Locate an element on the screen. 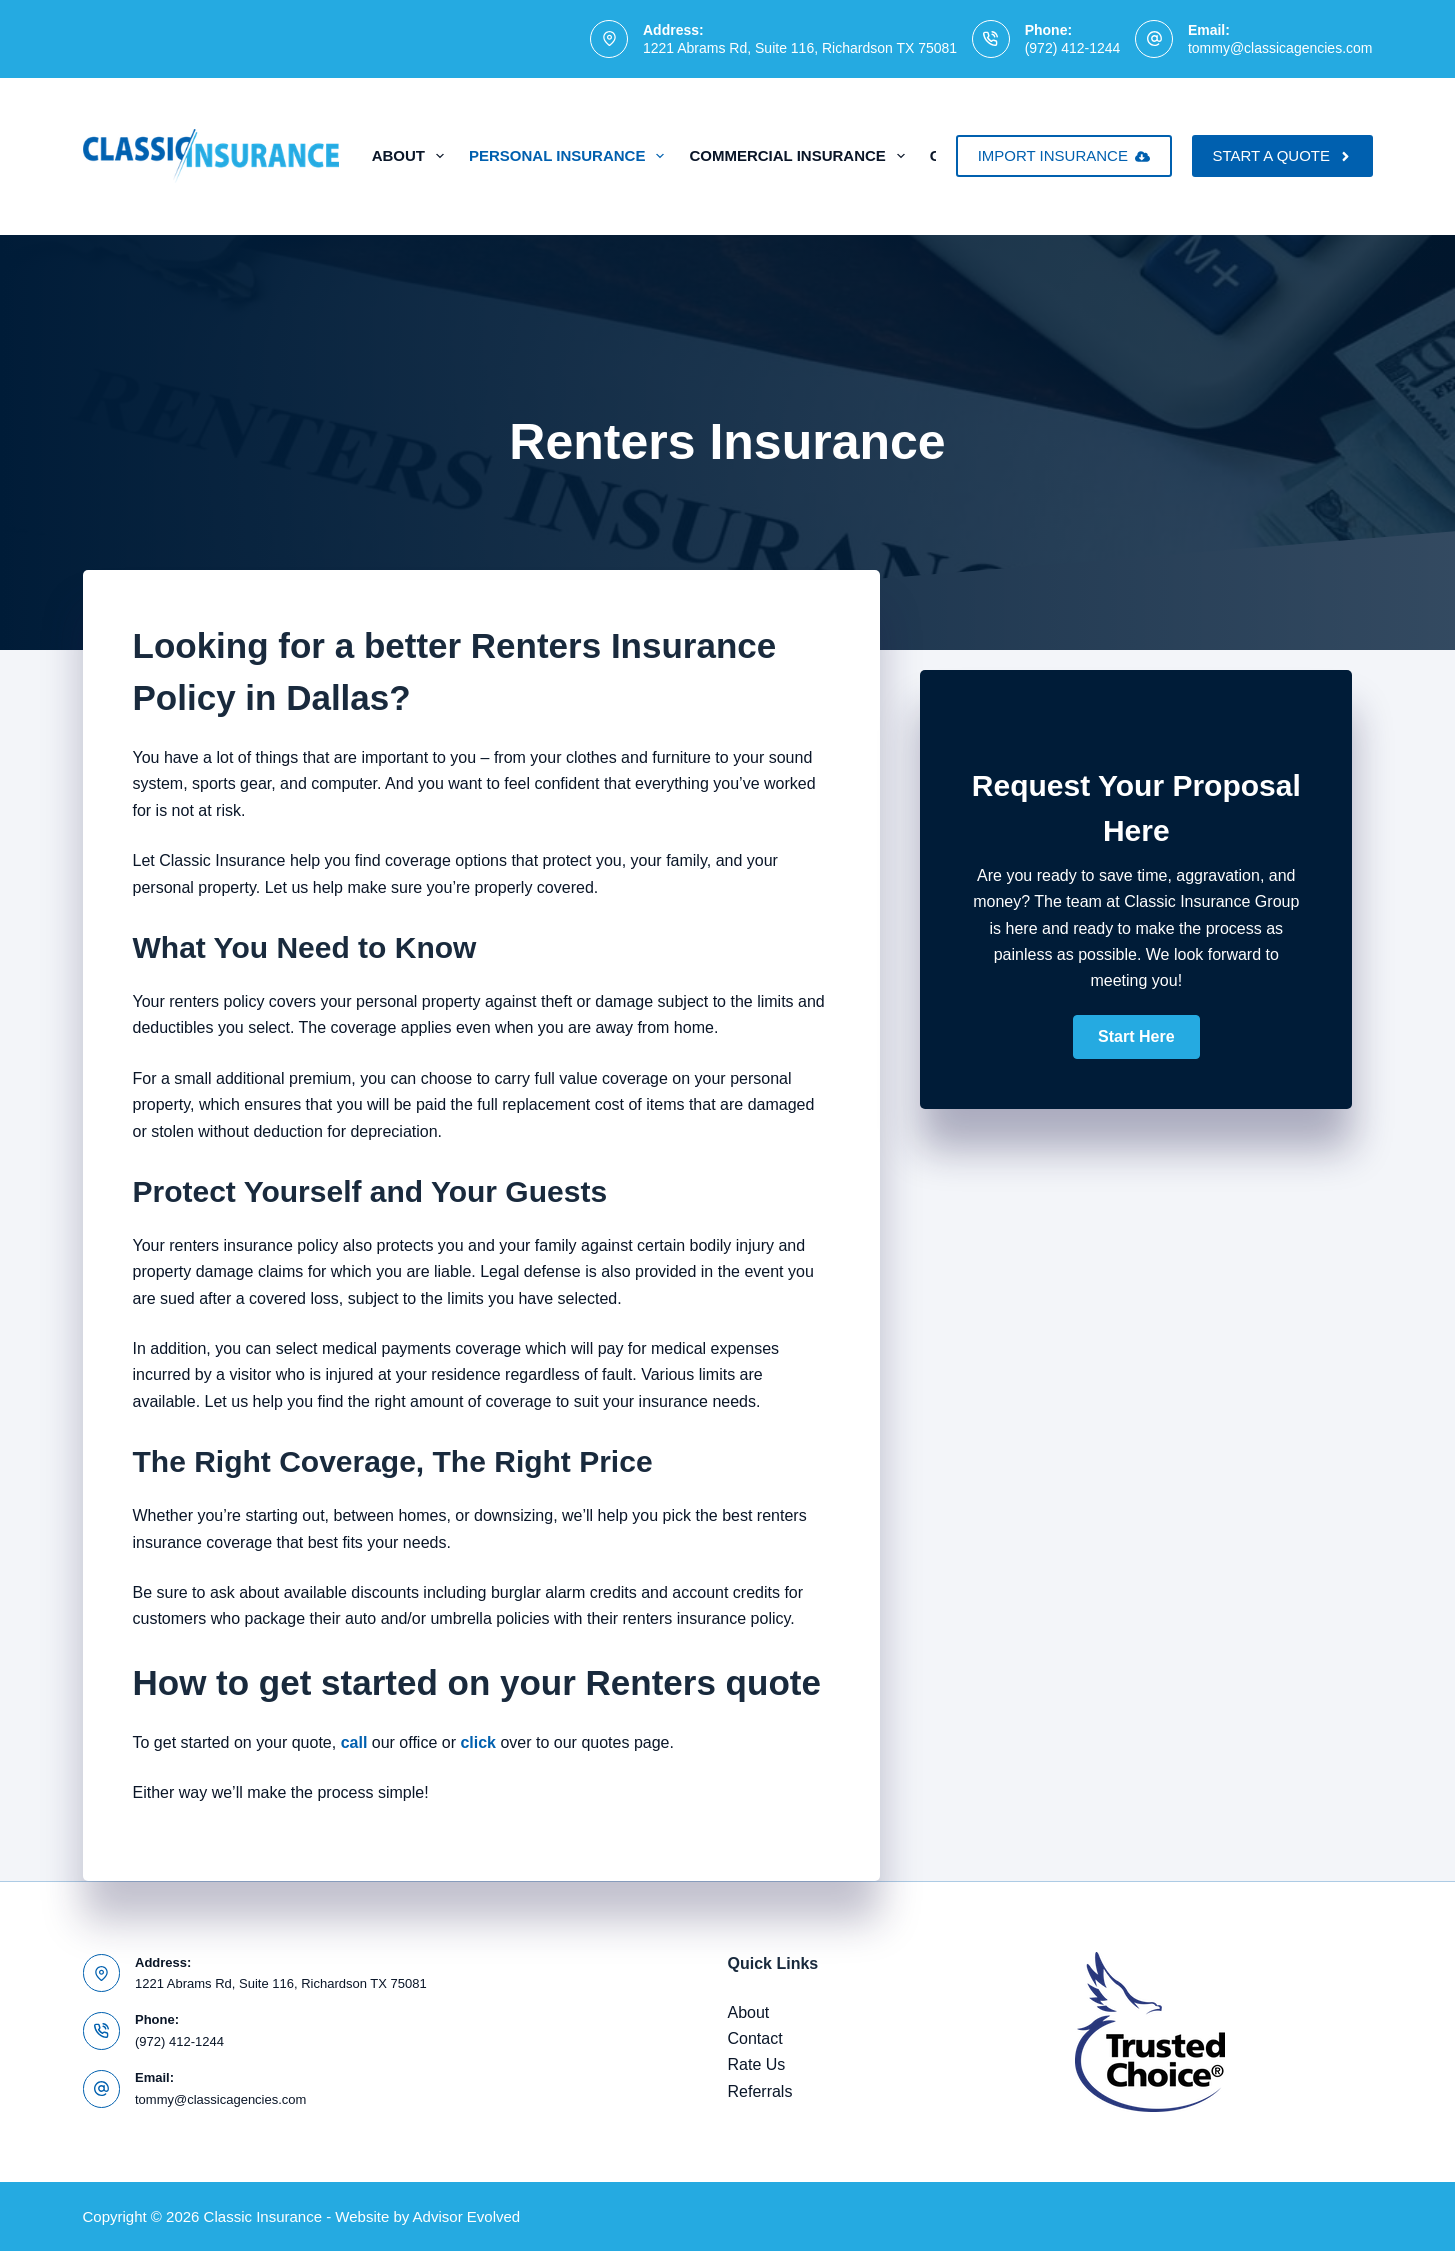  About is located at coordinates (412, 156).